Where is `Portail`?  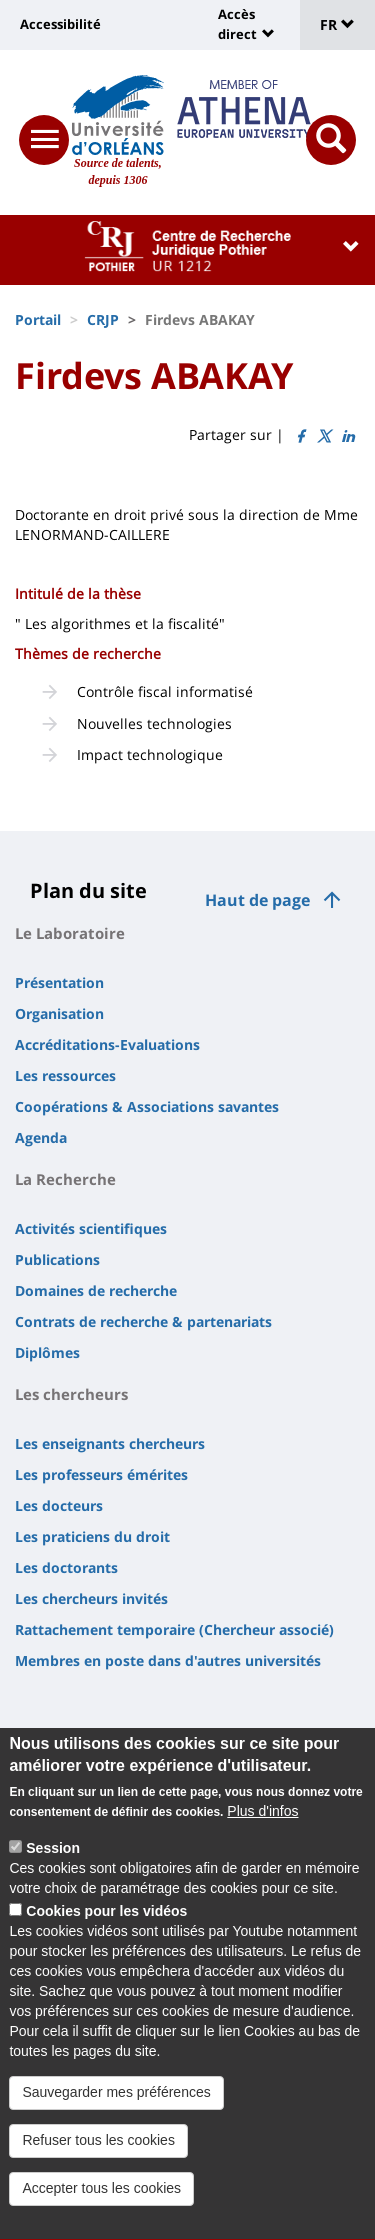 Portail is located at coordinates (38, 319).